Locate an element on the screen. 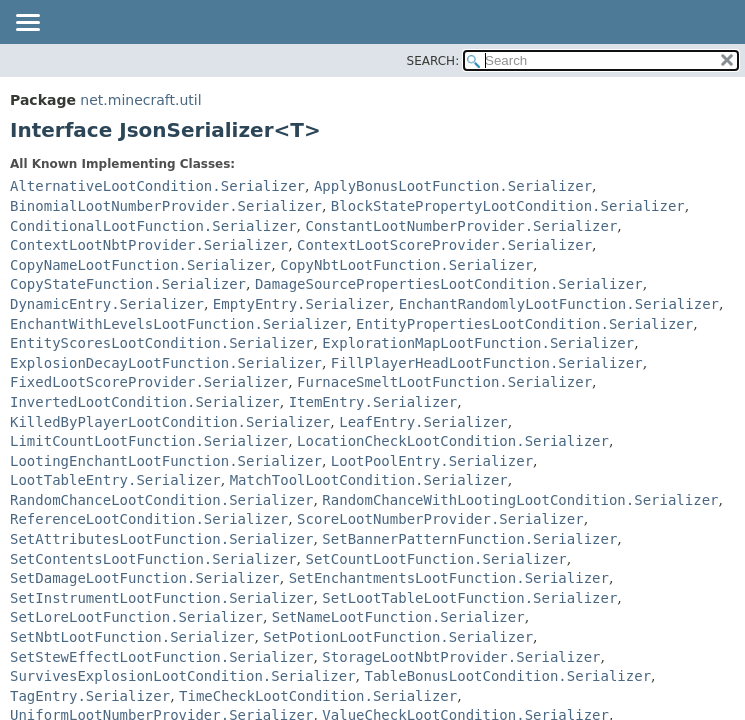 The height and width of the screenshot is (720, 745). BinomialLootNumberProvider.Serializer is located at coordinates (166, 206).